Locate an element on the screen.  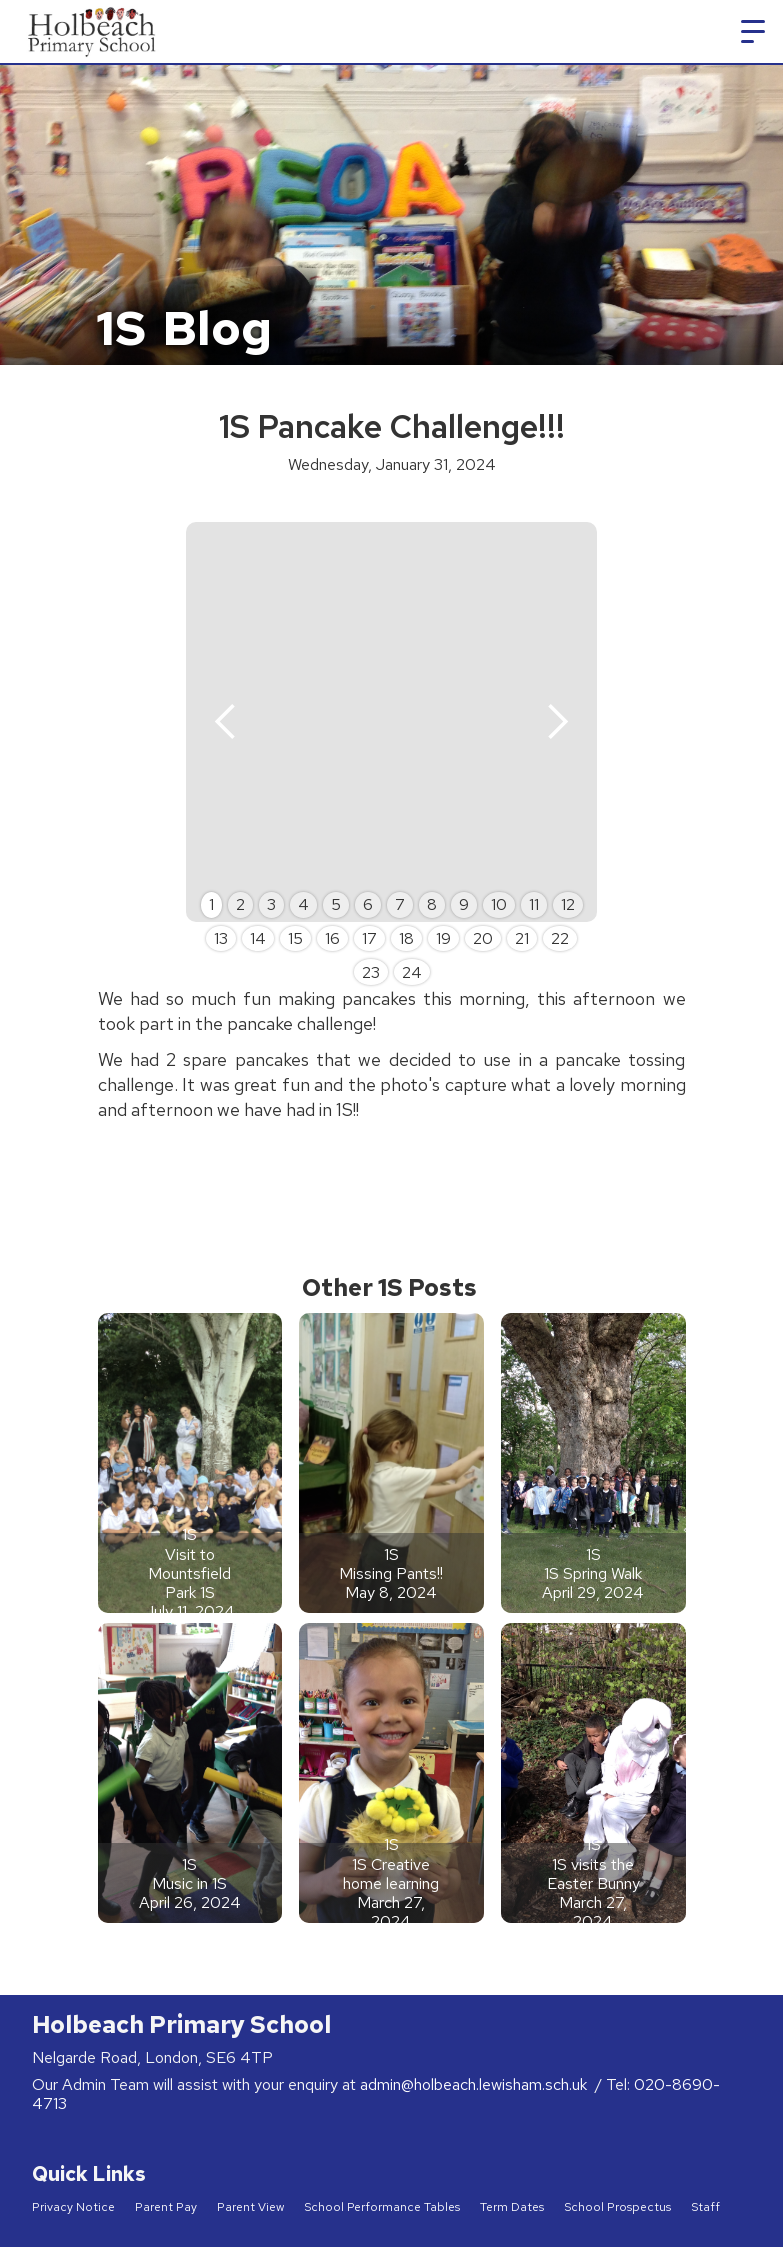
3 [button] is located at coordinates (271, 904).